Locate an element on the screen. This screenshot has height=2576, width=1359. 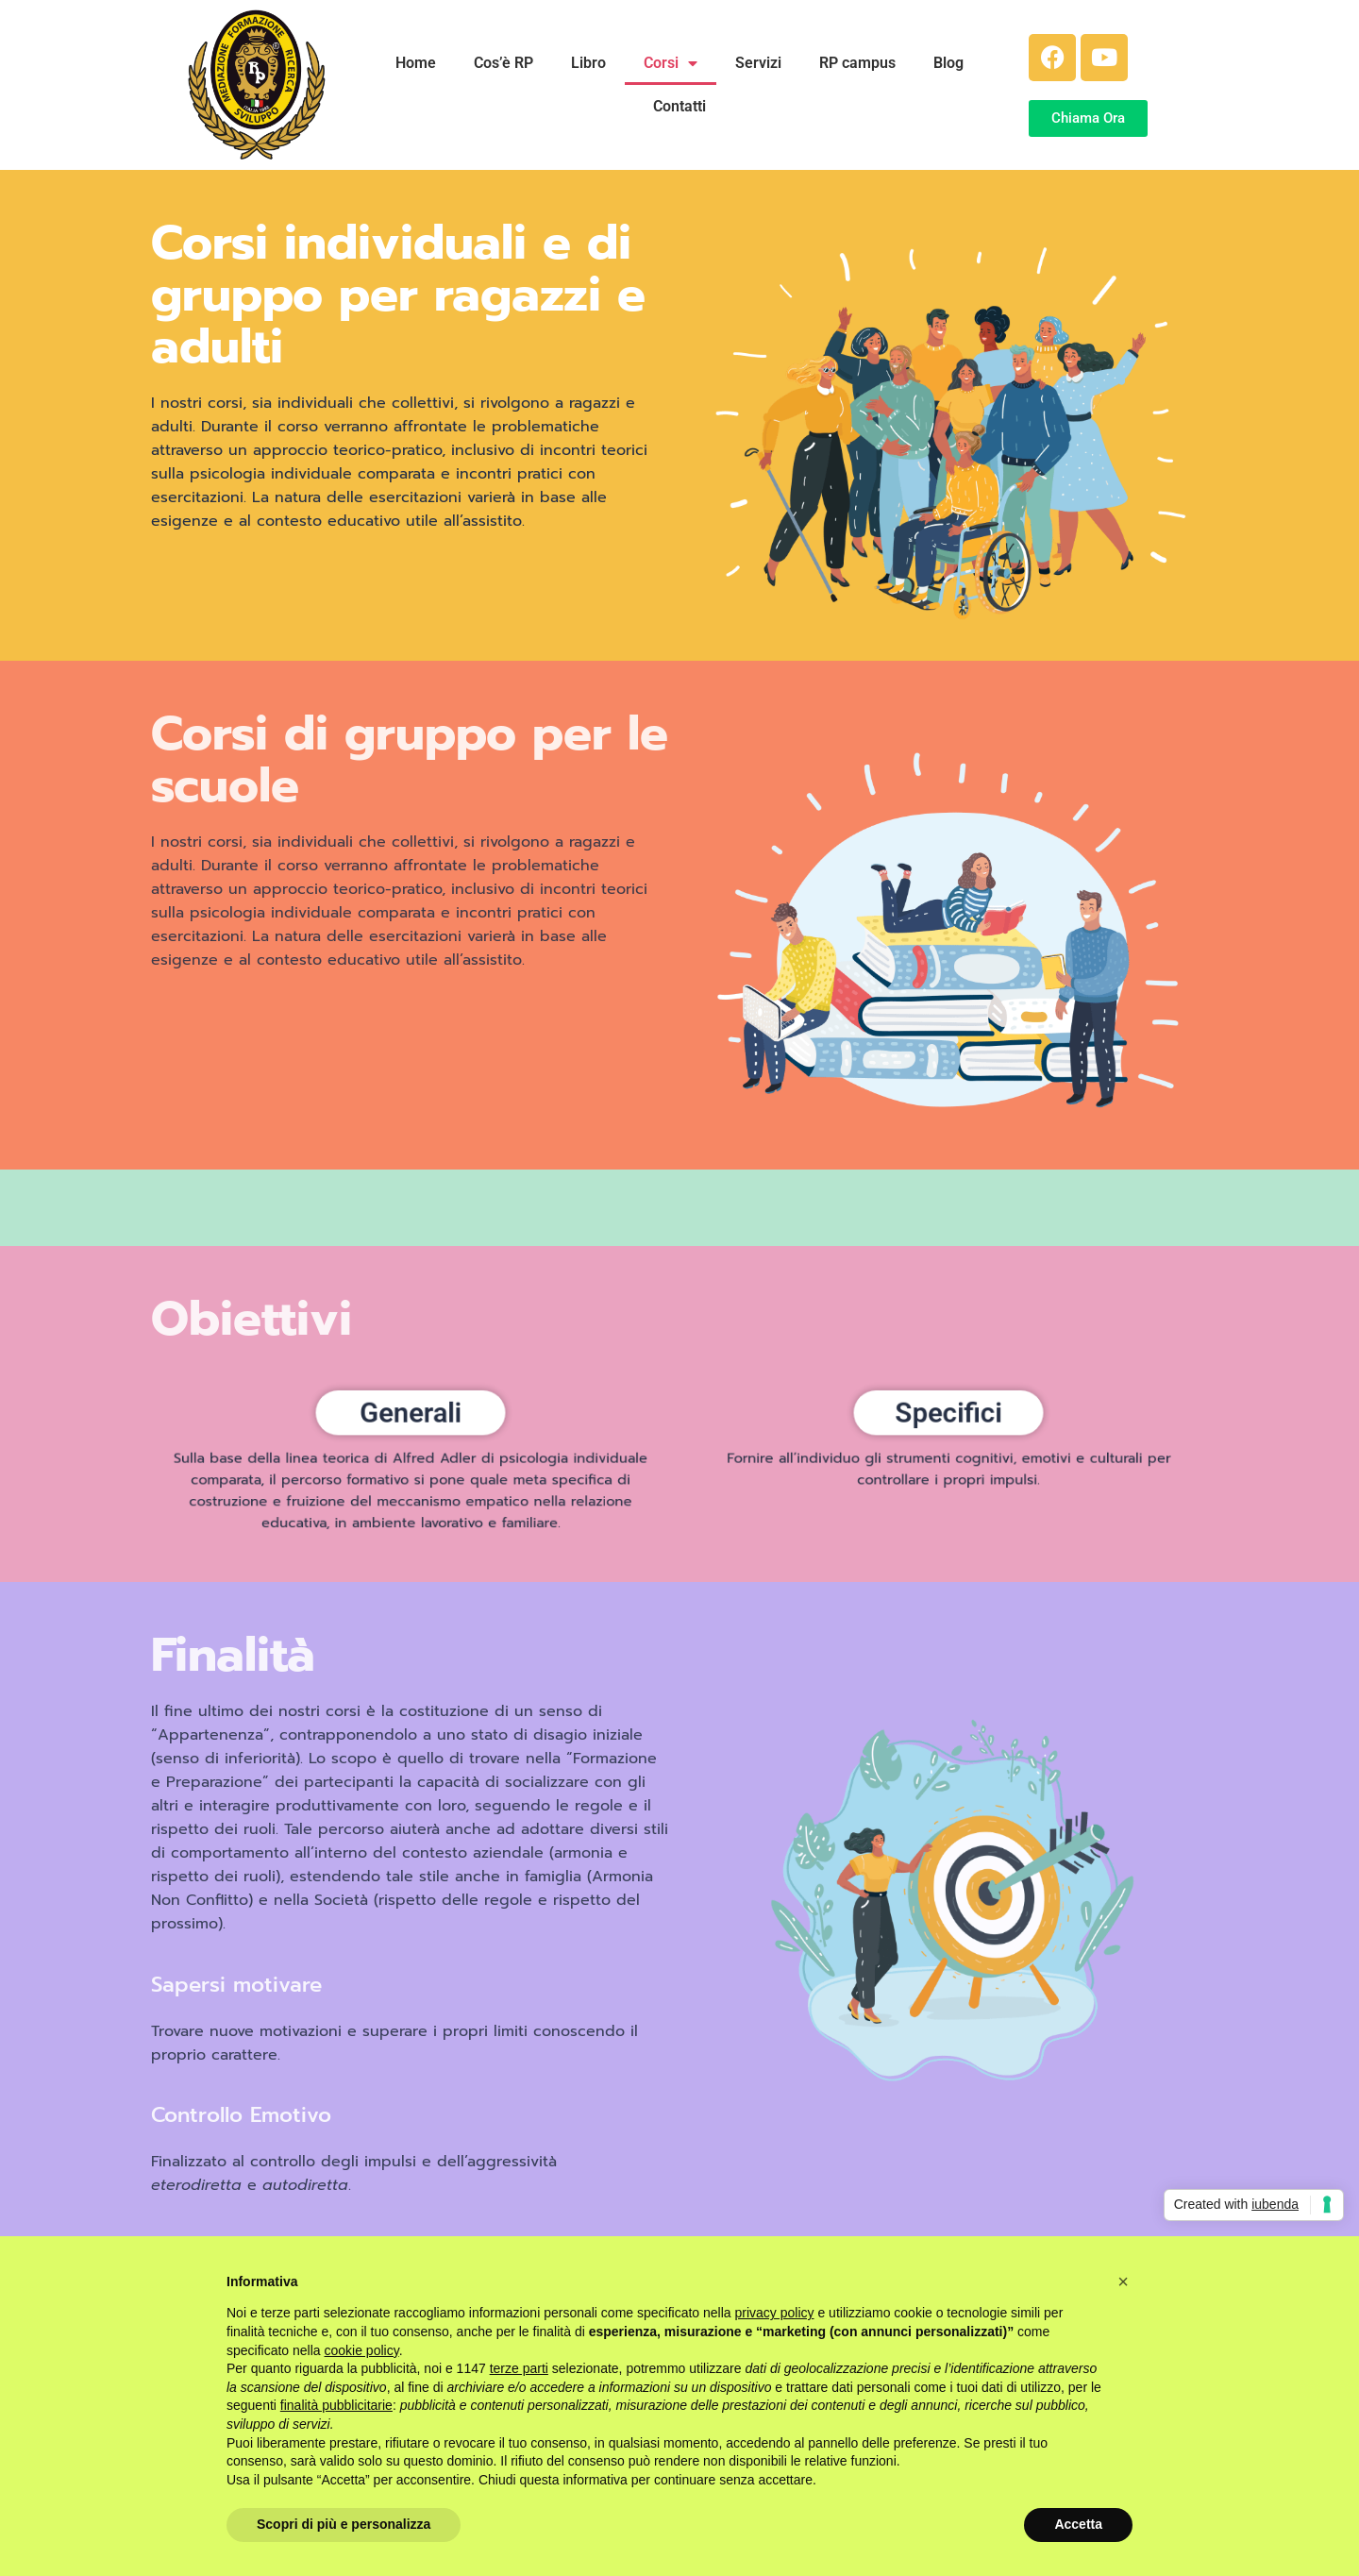
Corsi is located at coordinates (670, 63).